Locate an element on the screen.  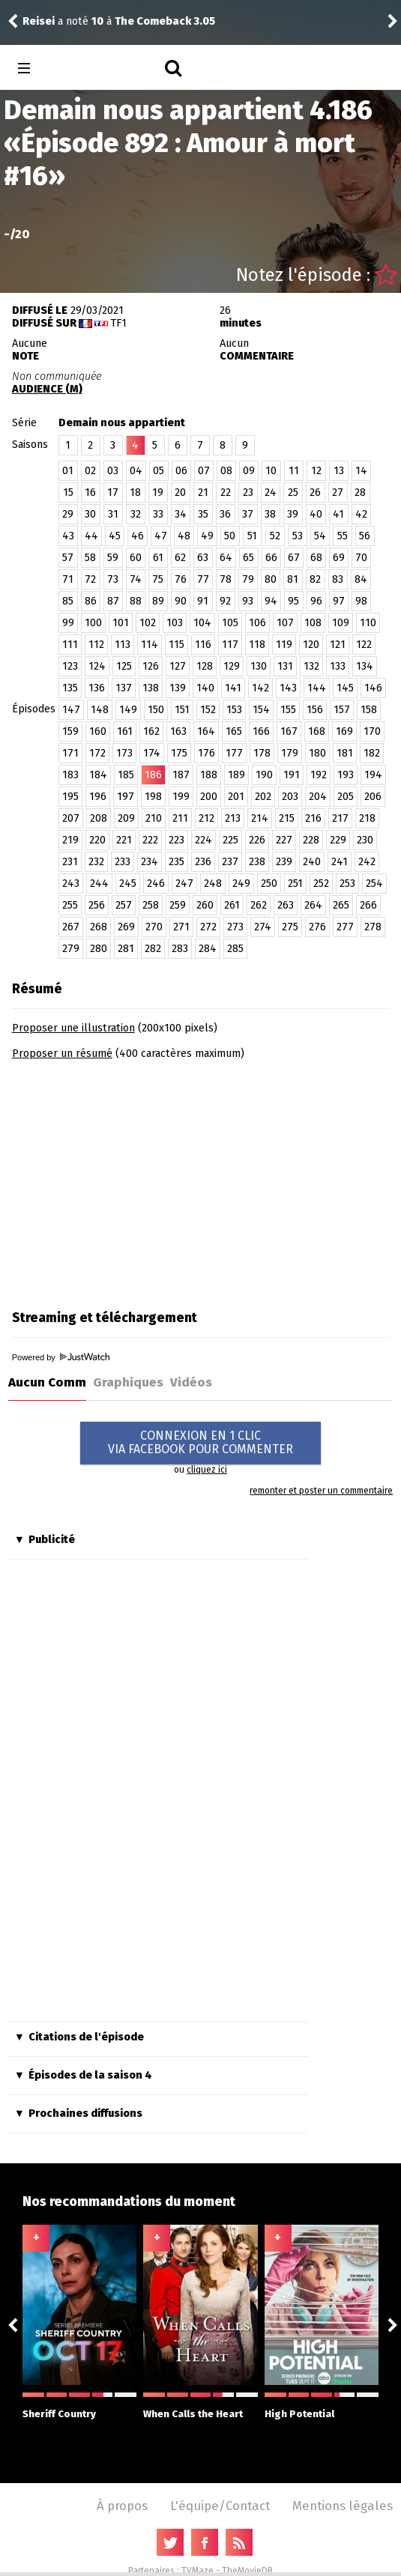
243 is located at coordinates (70, 883).